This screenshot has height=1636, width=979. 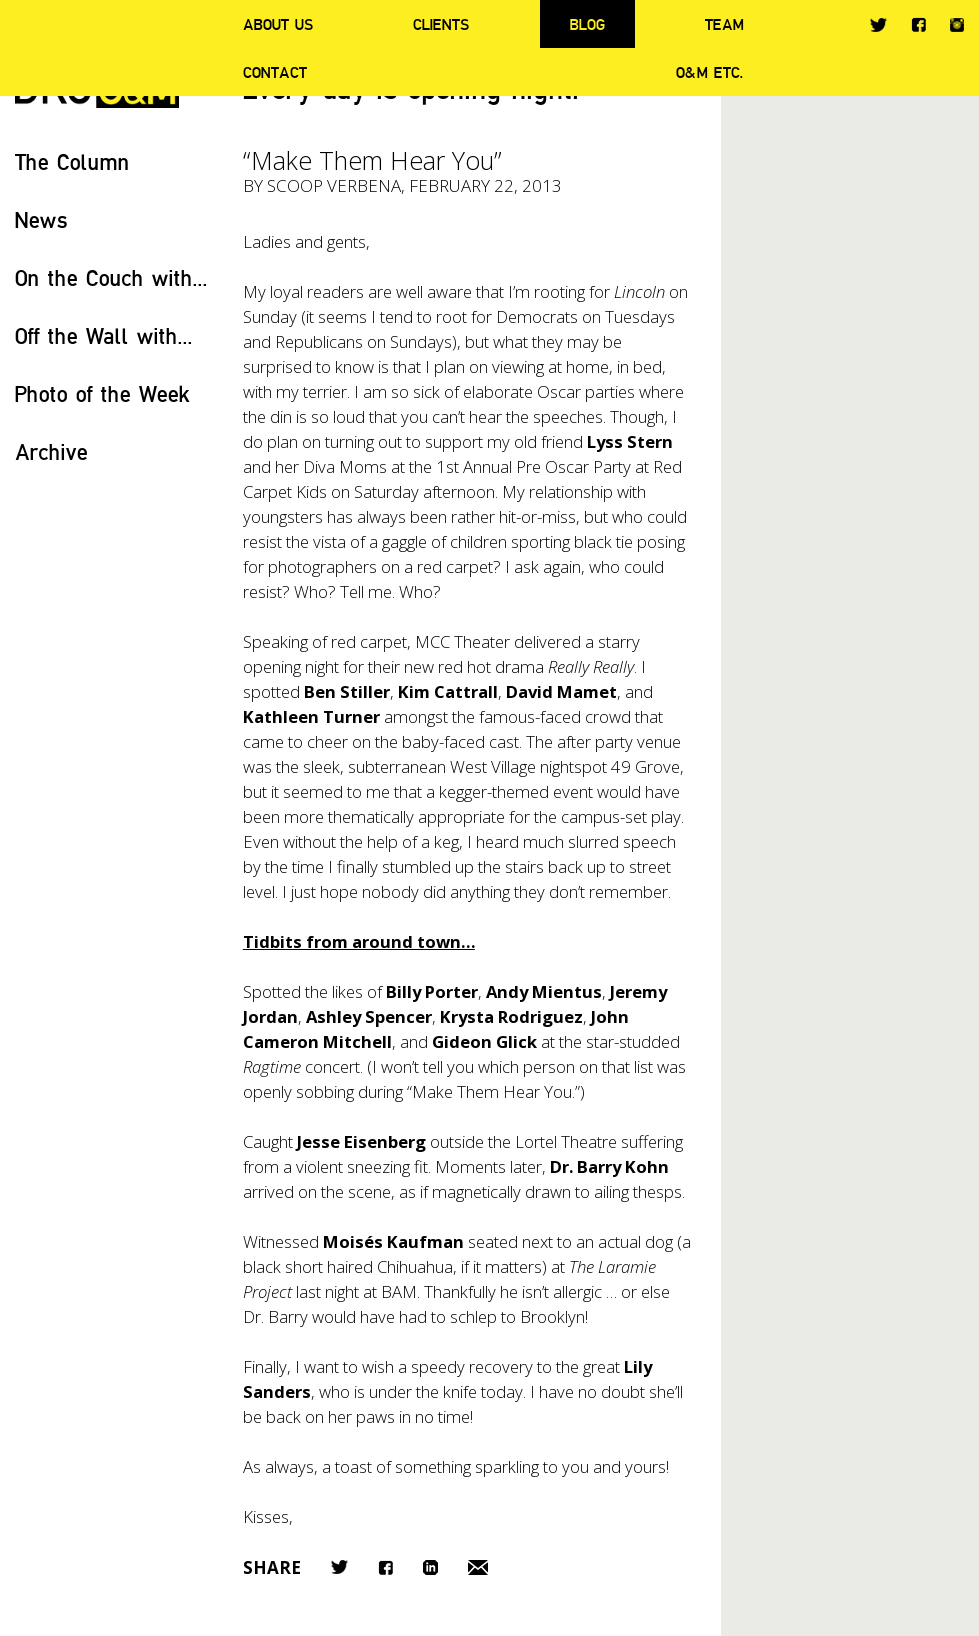 I want to click on Archive, so click(x=51, y=451).